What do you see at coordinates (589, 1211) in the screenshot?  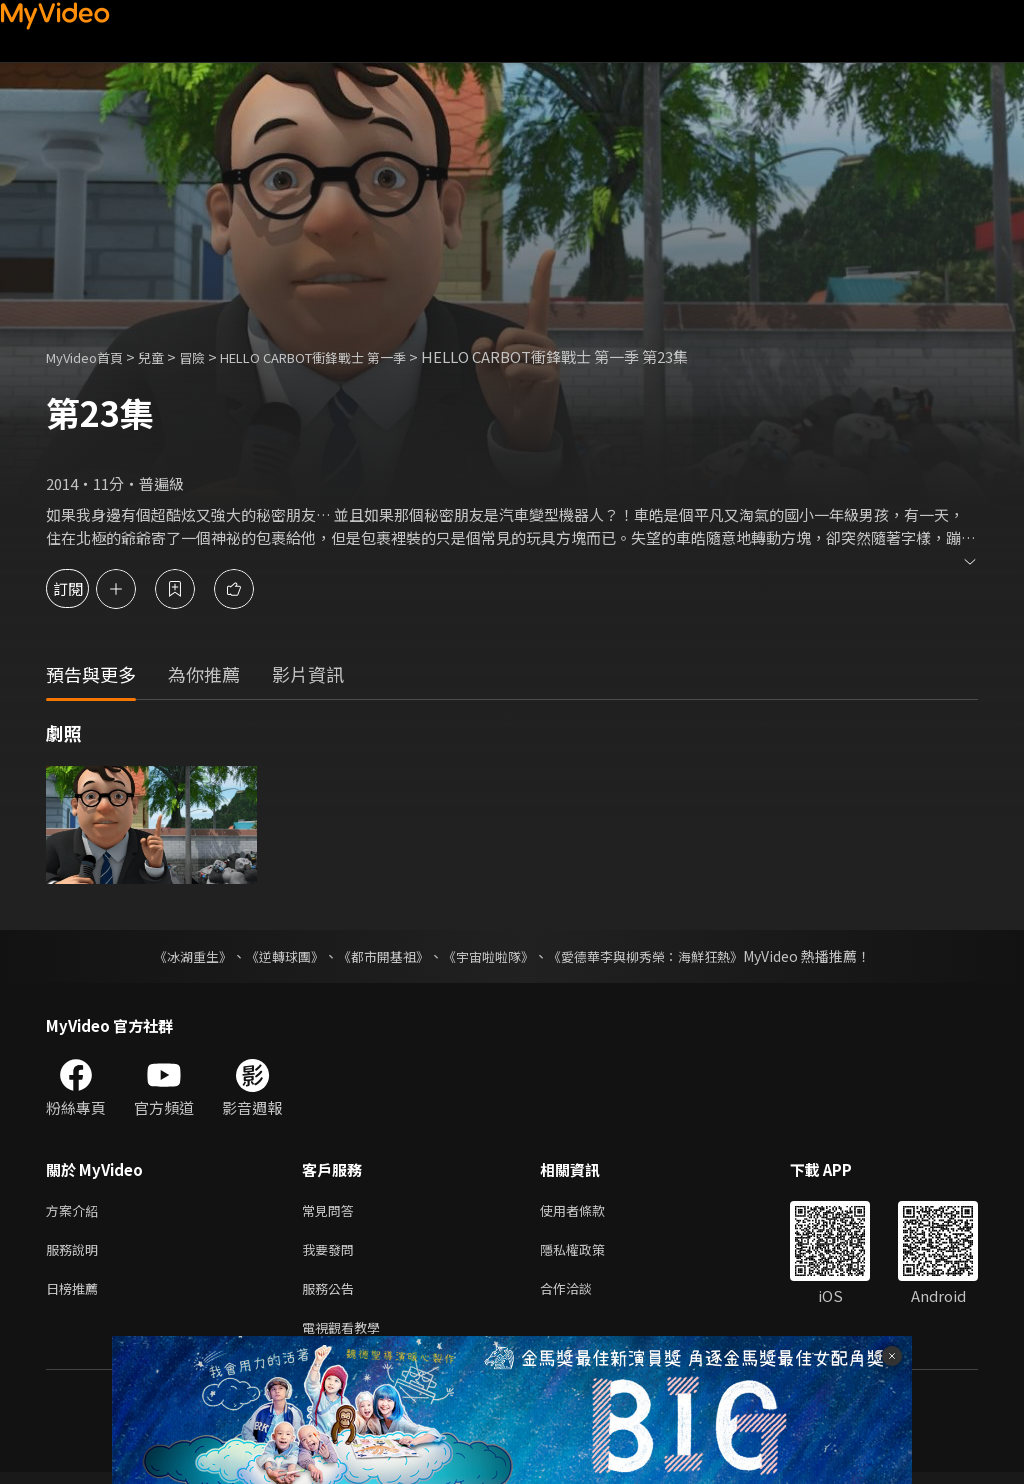 I see `使用者條款` at bounding box center [589, 1211].